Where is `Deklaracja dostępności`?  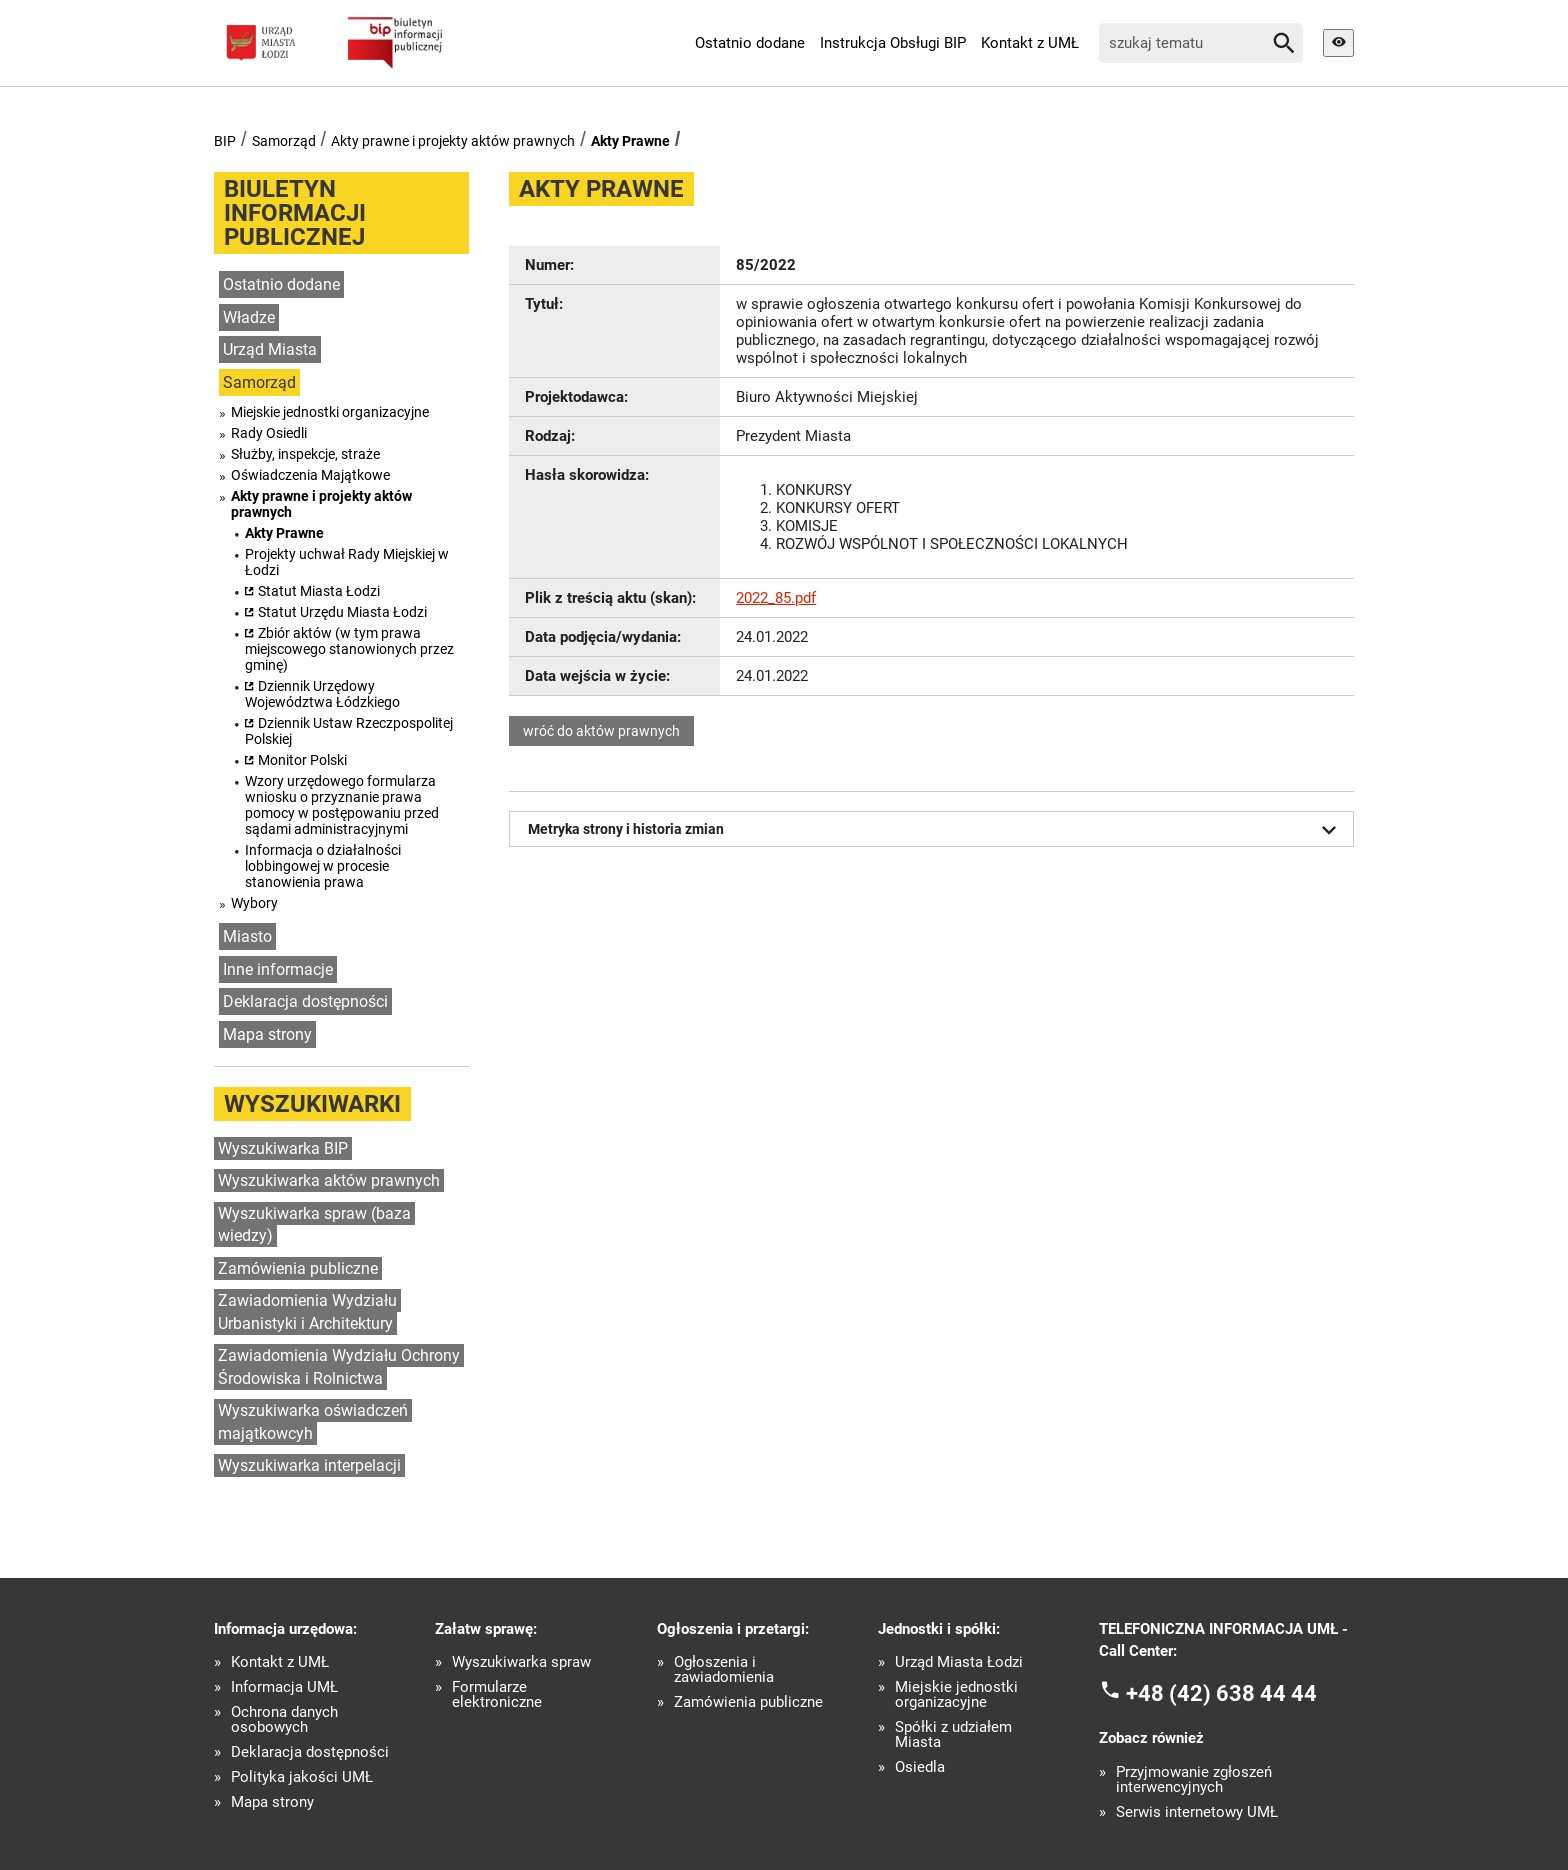 Deklaracja dostępności is located at coordinates (305, 1001).